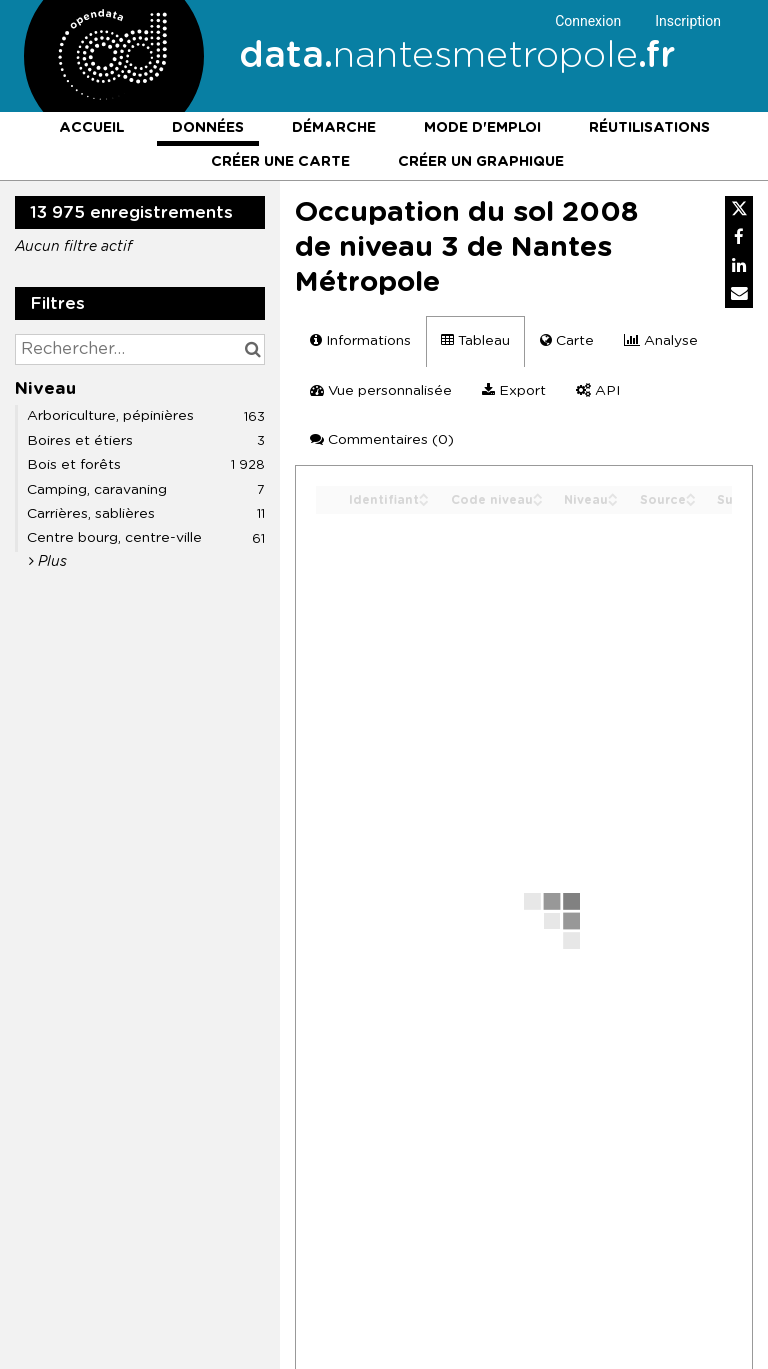  What do you see at coordinates (424, 494) in the screenshot?
I see `[Sort column Identifiant in ascending order]` at bounding box center [424, 494].